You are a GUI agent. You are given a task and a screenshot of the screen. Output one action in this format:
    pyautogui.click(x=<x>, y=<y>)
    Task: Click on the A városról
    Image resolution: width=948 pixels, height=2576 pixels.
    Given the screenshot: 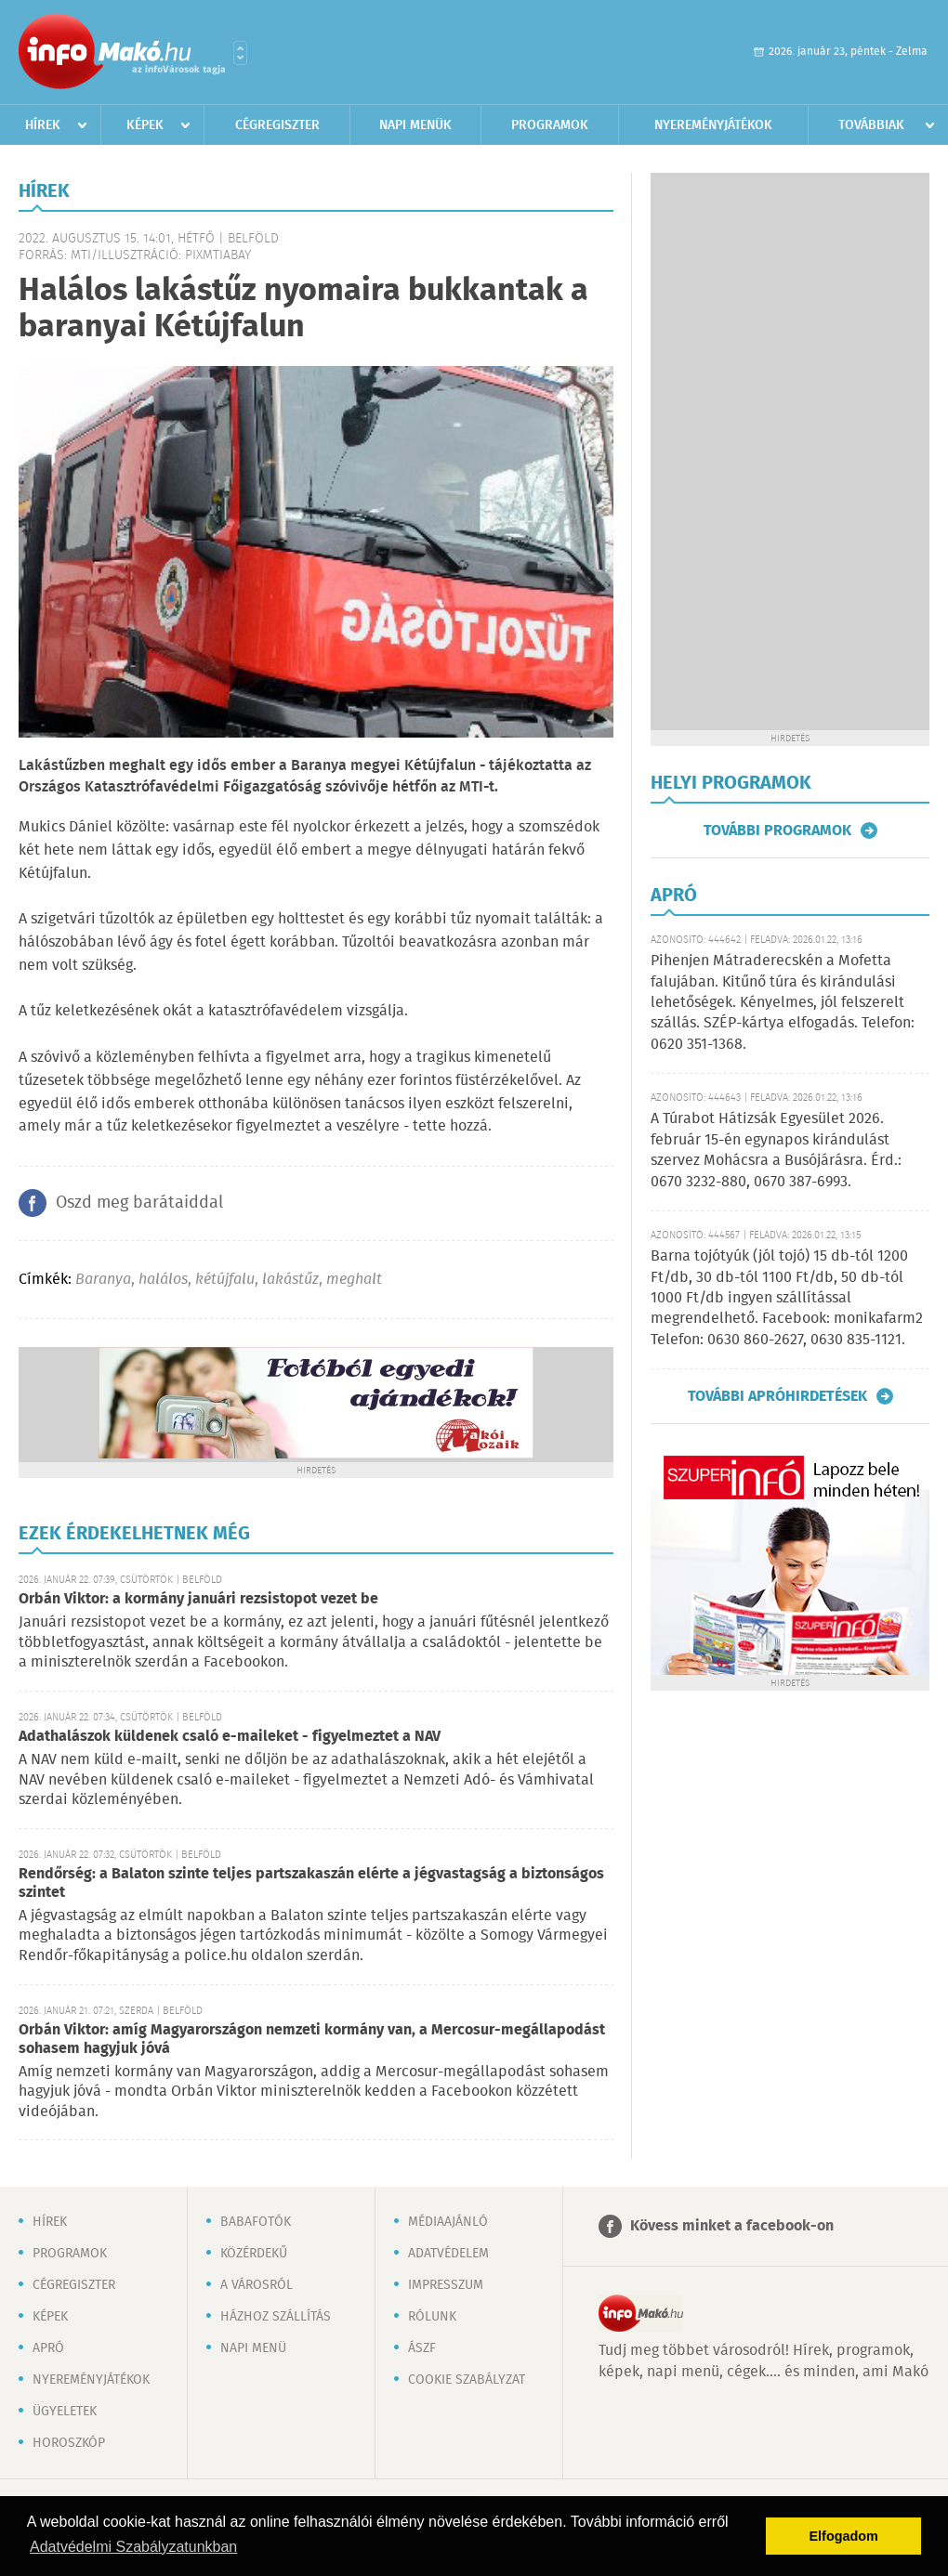 What is the action you would take?
    pyautogui.click(x=256, y=2285)
    